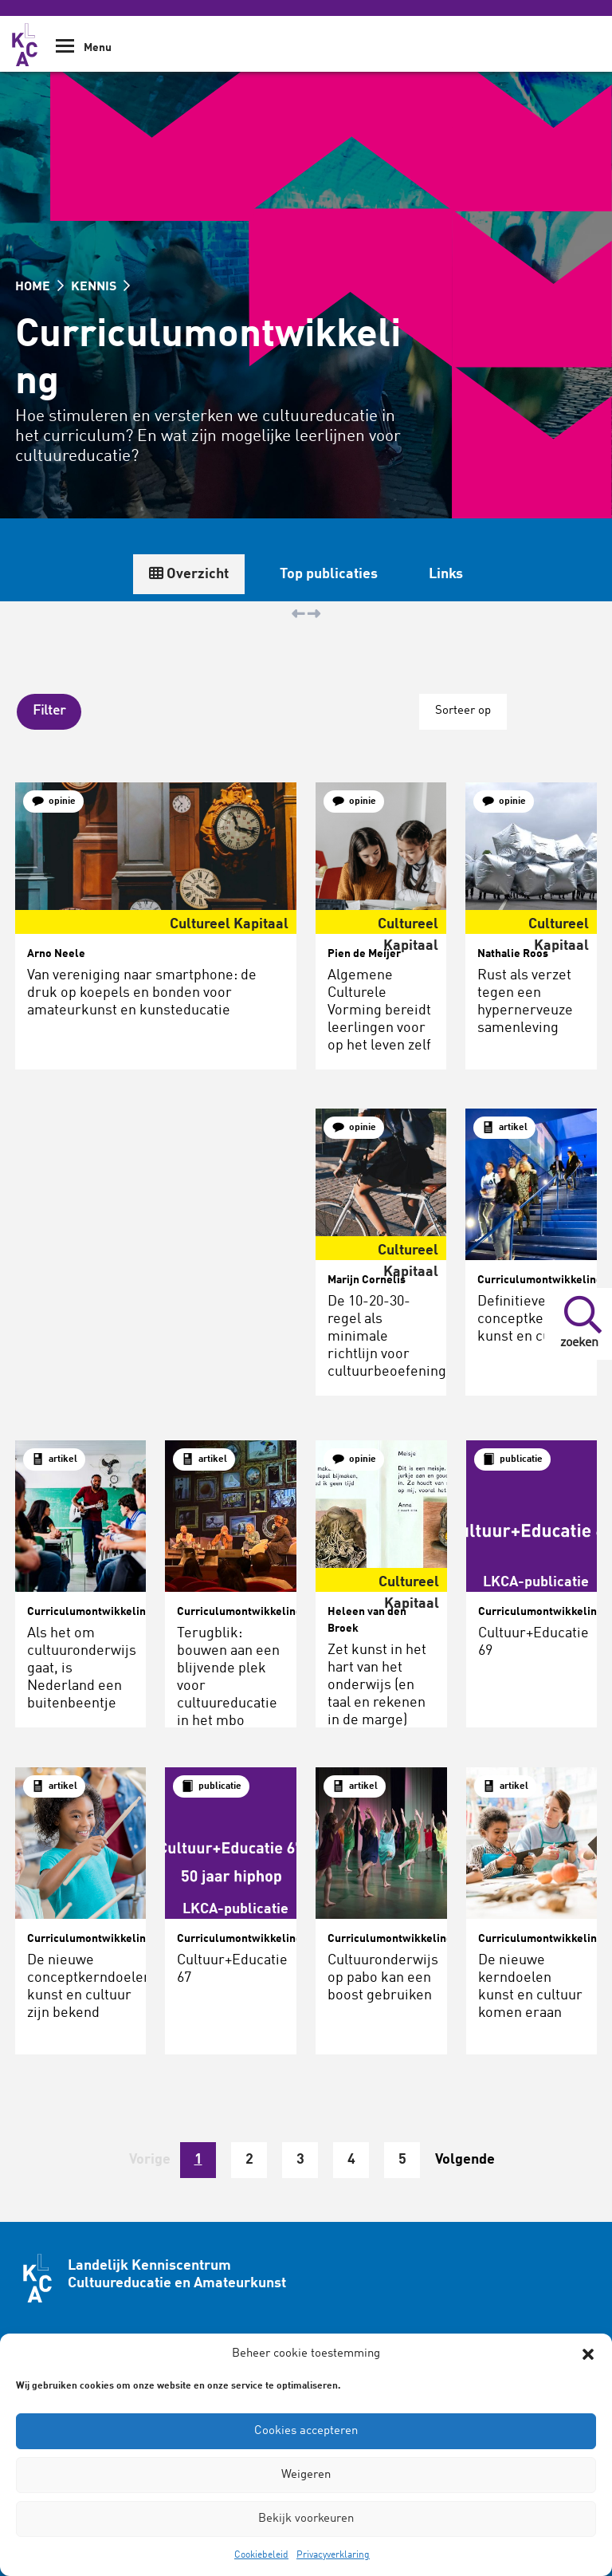 This screenshot has height=2576, width=612. Describe the element at coordinates (333, 2555) in the screenshot. I see `Privacyverklaring` at that location.